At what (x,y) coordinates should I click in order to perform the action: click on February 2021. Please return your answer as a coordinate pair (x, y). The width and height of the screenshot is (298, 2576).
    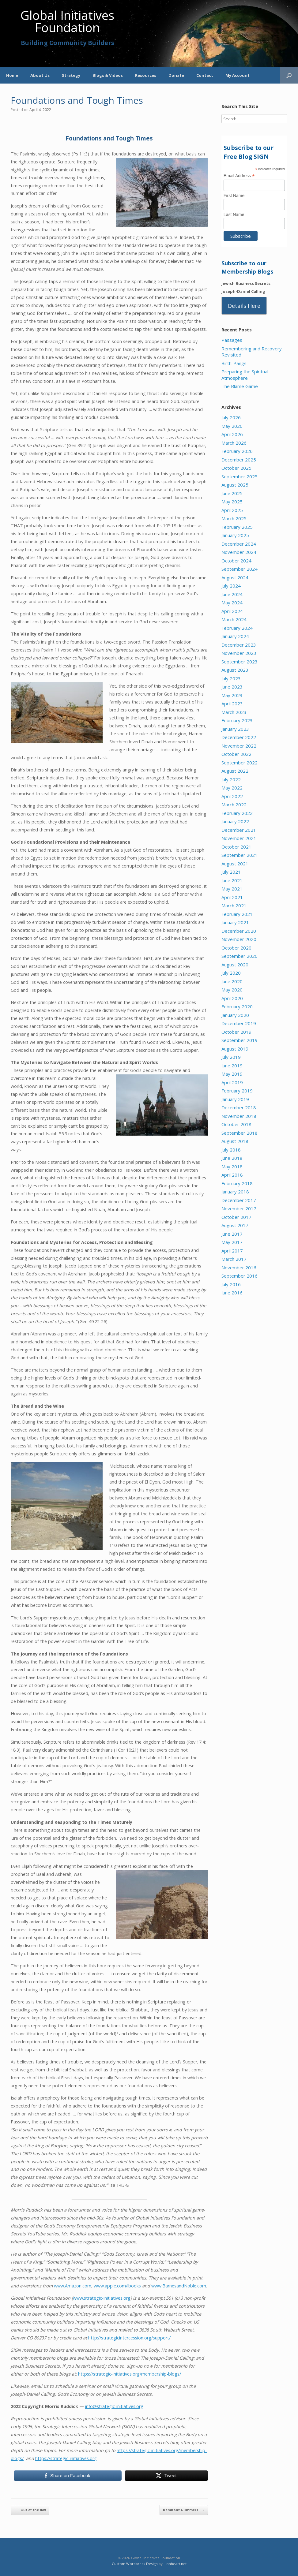
    Looking at the image, I should click on (237, 914).